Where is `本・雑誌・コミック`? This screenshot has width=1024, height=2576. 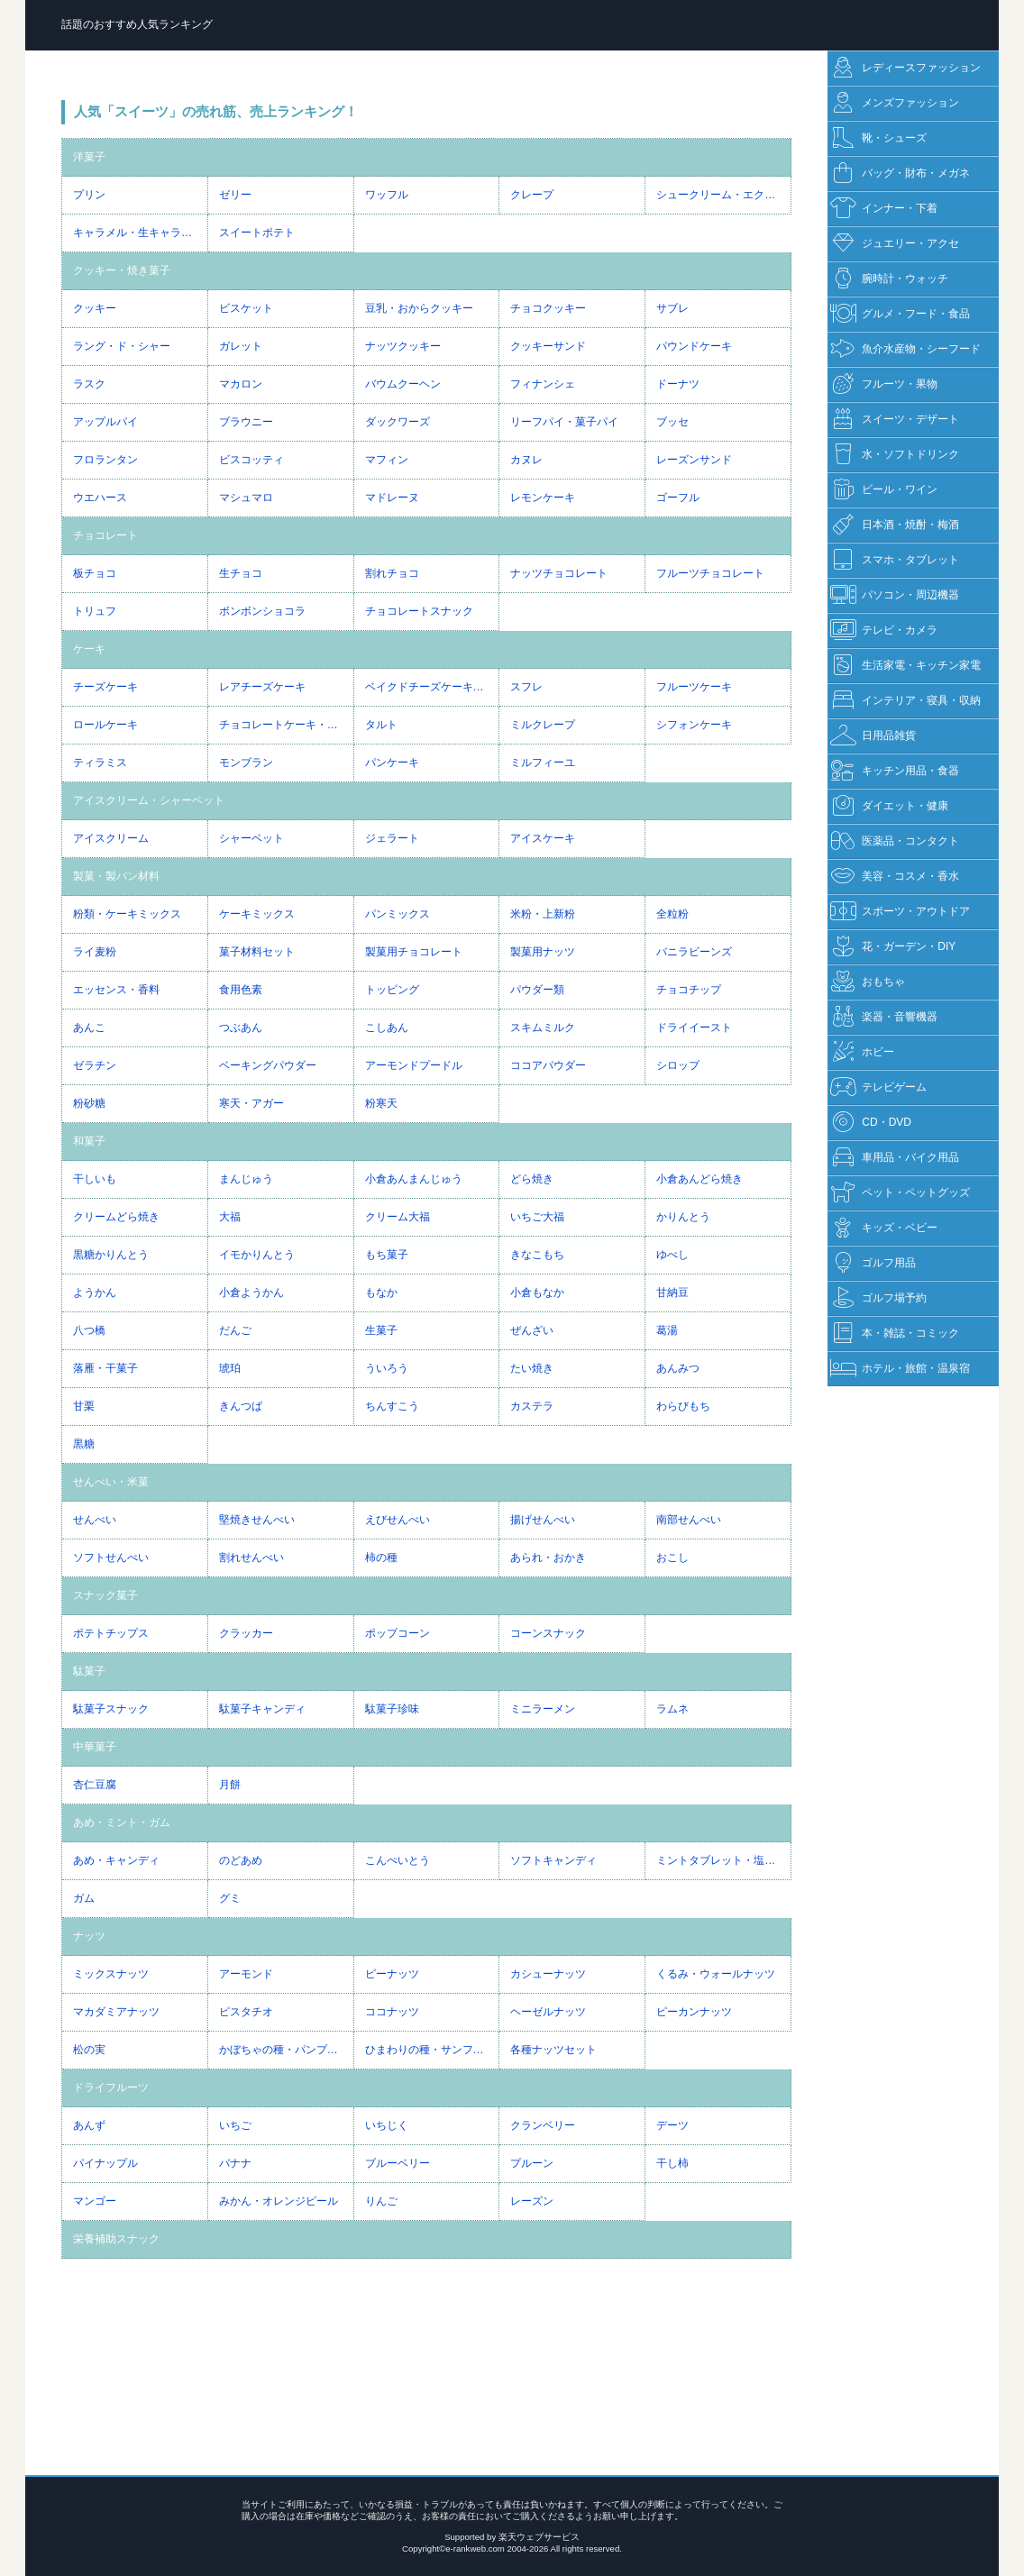 本・雑誌・コミック is located at coordinates (894, 1333).